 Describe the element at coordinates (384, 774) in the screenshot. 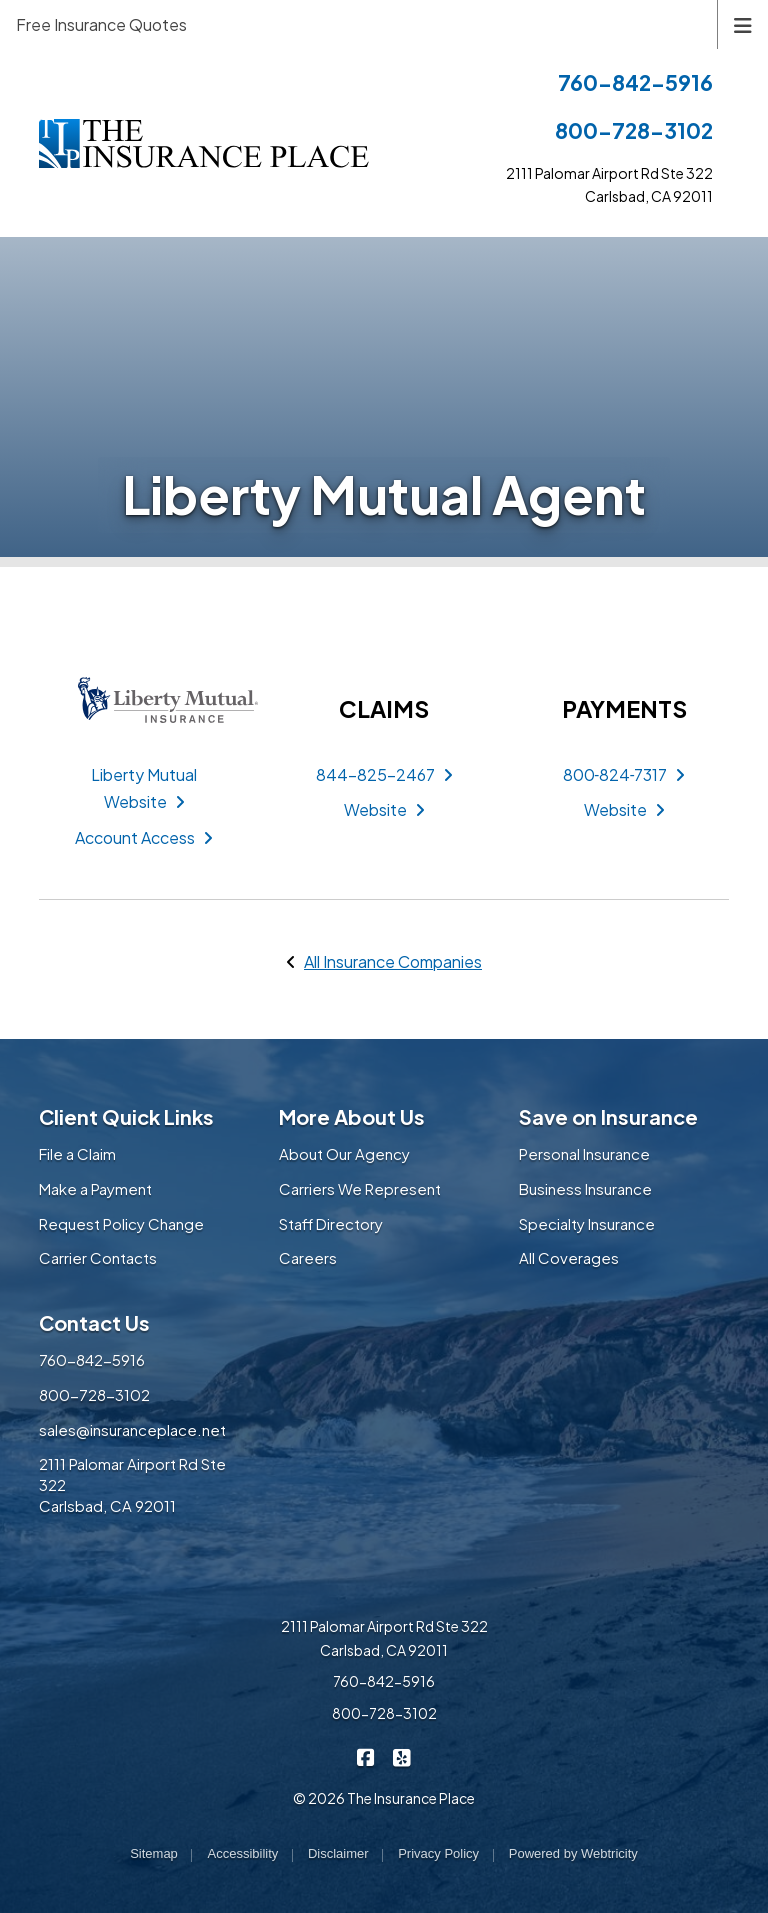

I see `844-825-2467` at that location.